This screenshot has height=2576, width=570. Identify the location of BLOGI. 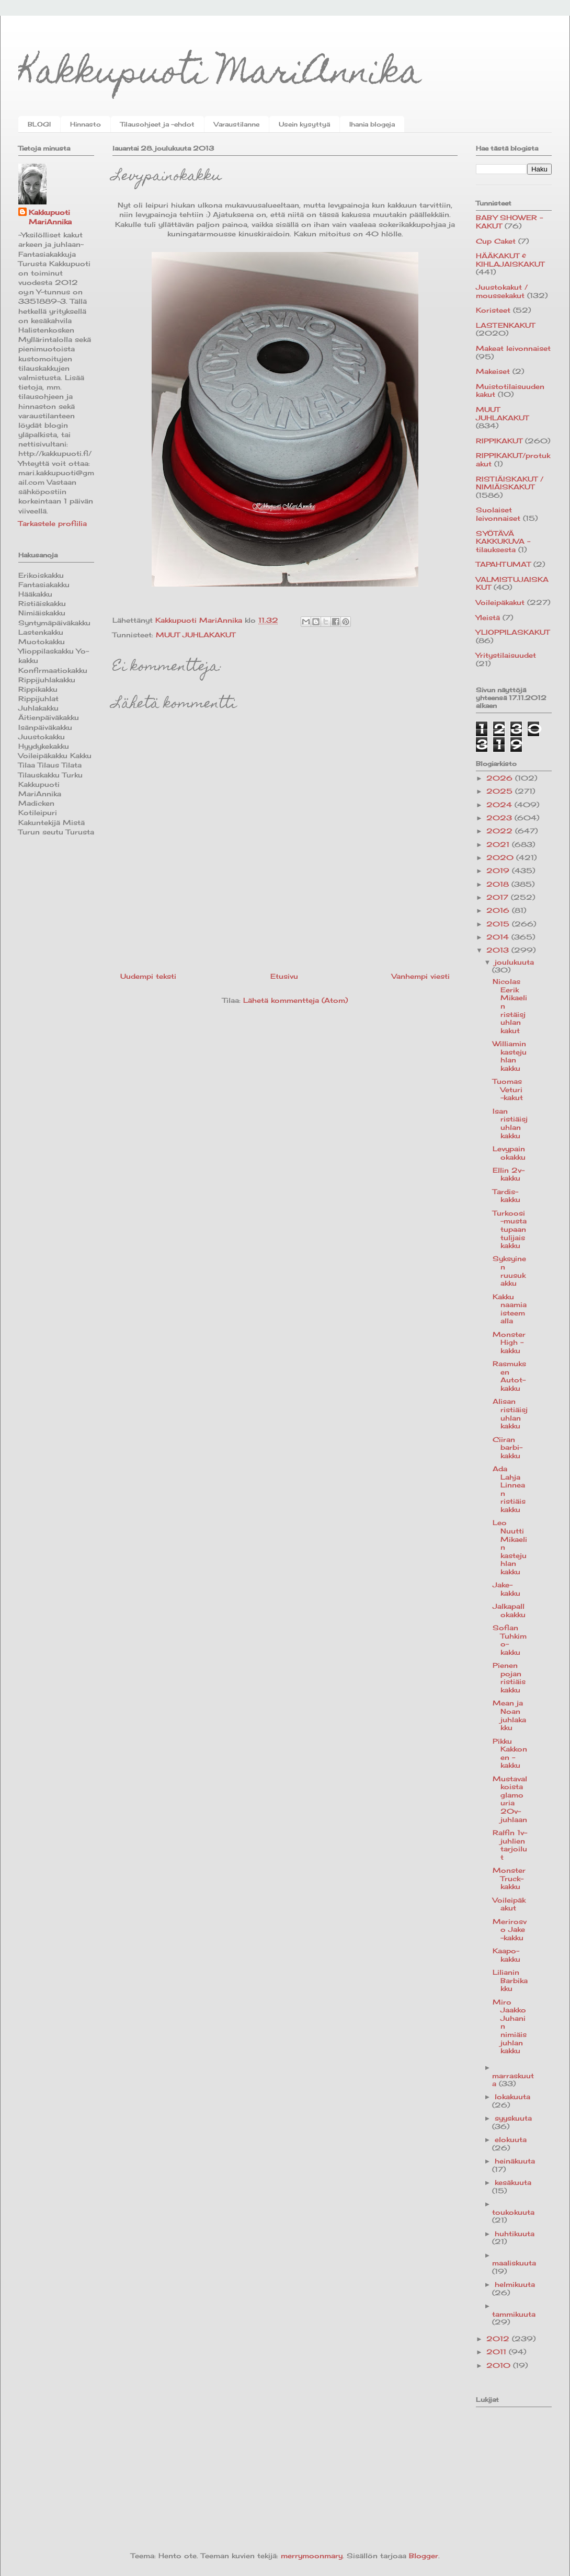
(39, 124).